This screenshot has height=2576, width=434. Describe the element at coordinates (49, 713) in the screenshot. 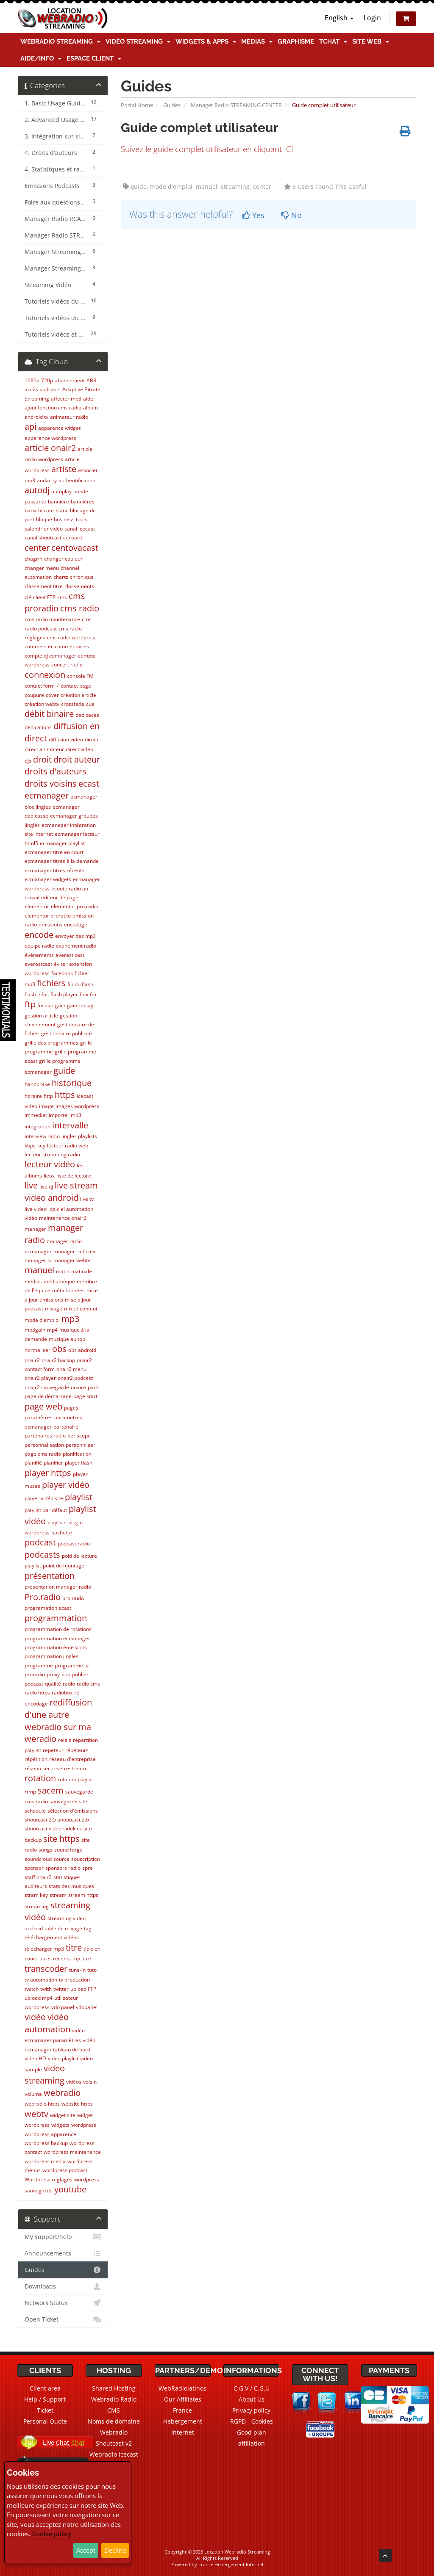

I see `débit binaire` at that location.